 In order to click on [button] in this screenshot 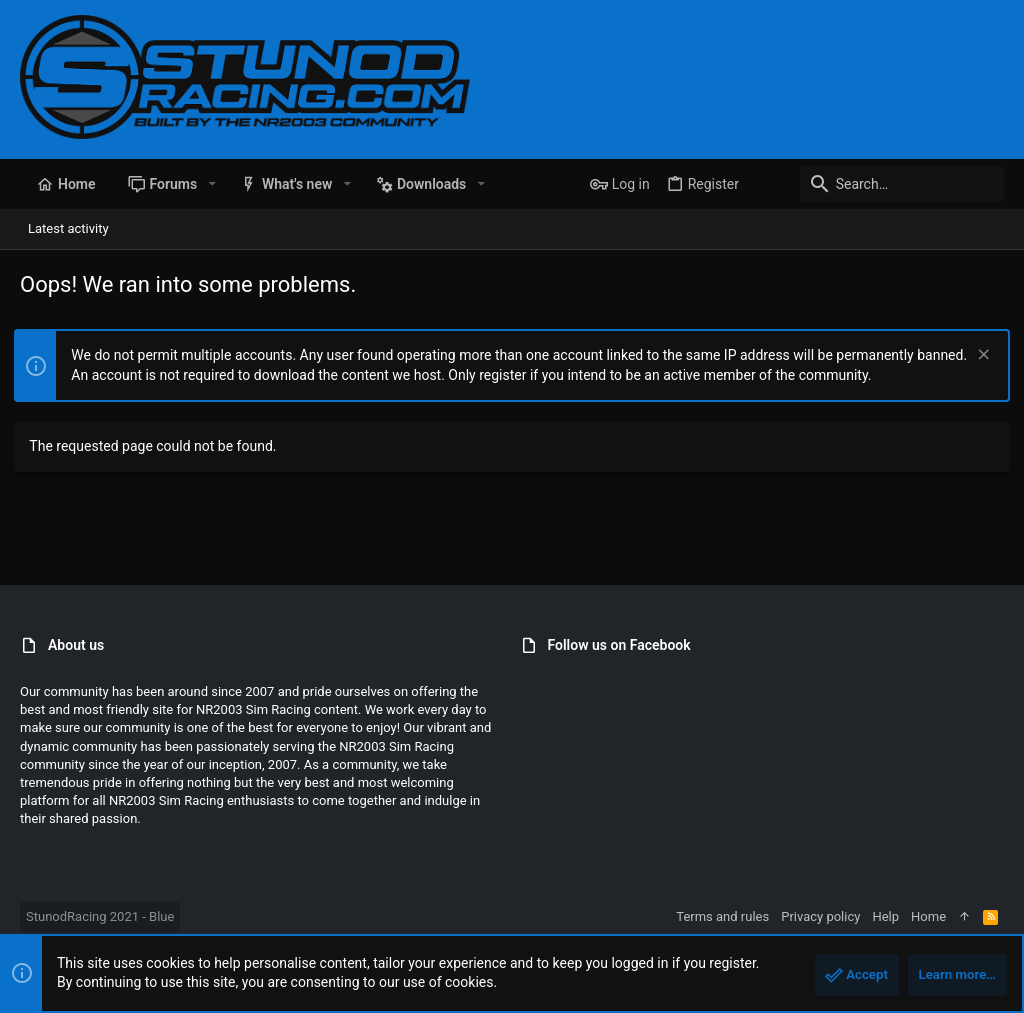, I will do `click(211, 184)`.